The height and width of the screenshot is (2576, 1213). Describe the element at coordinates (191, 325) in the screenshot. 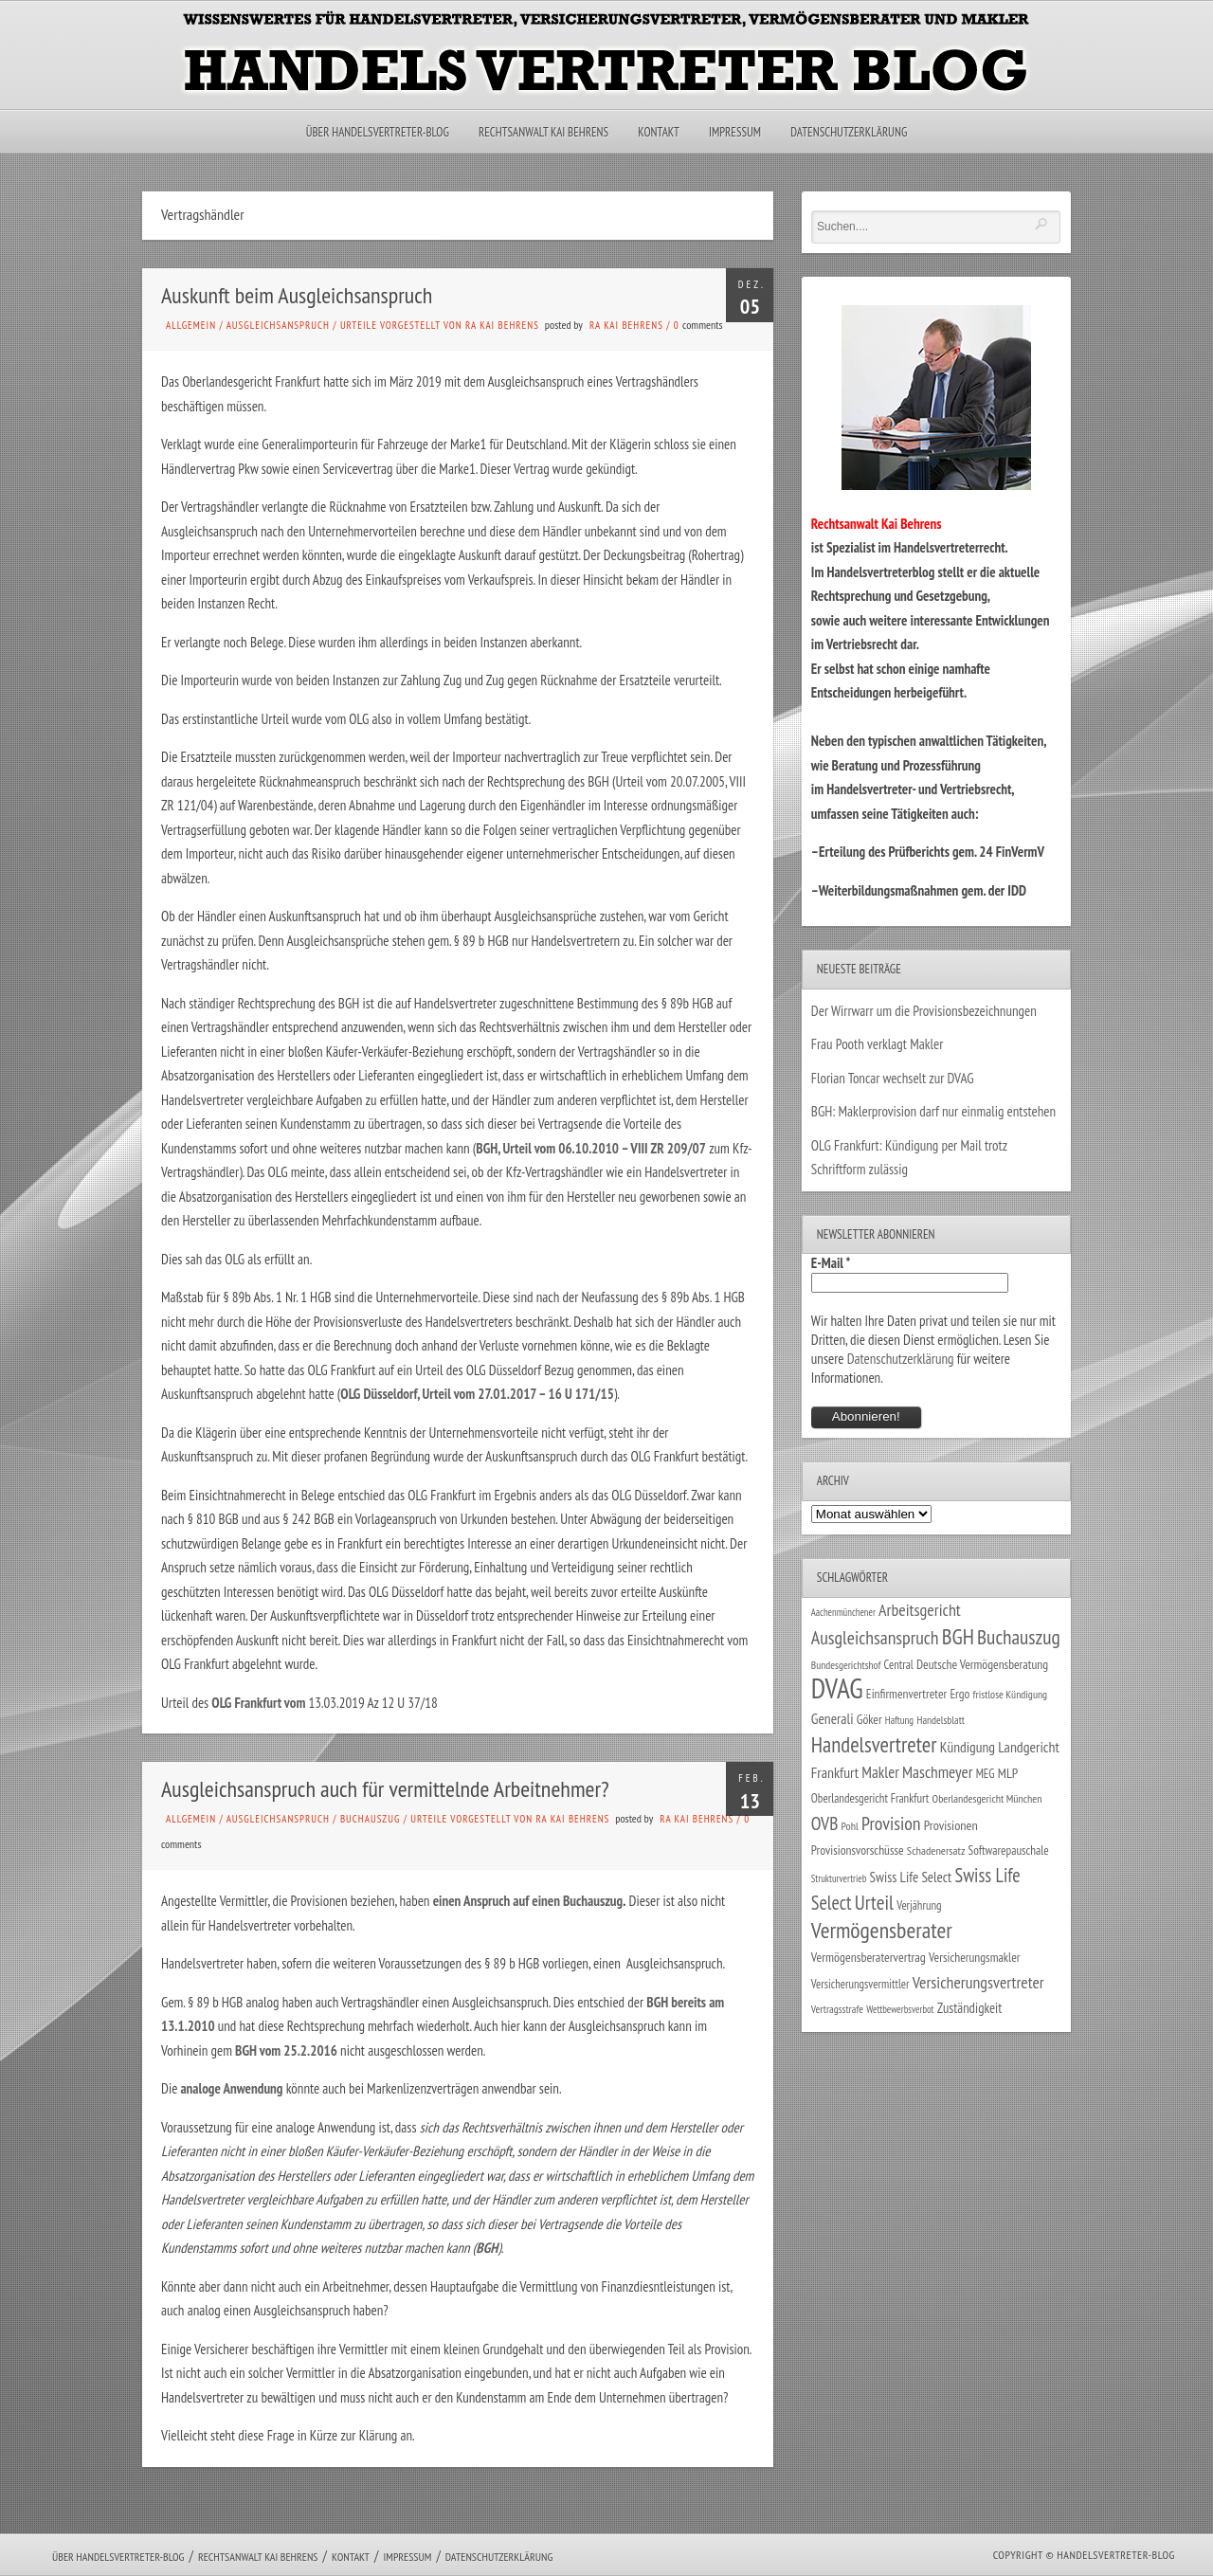

I see `Allgemein` at that location.